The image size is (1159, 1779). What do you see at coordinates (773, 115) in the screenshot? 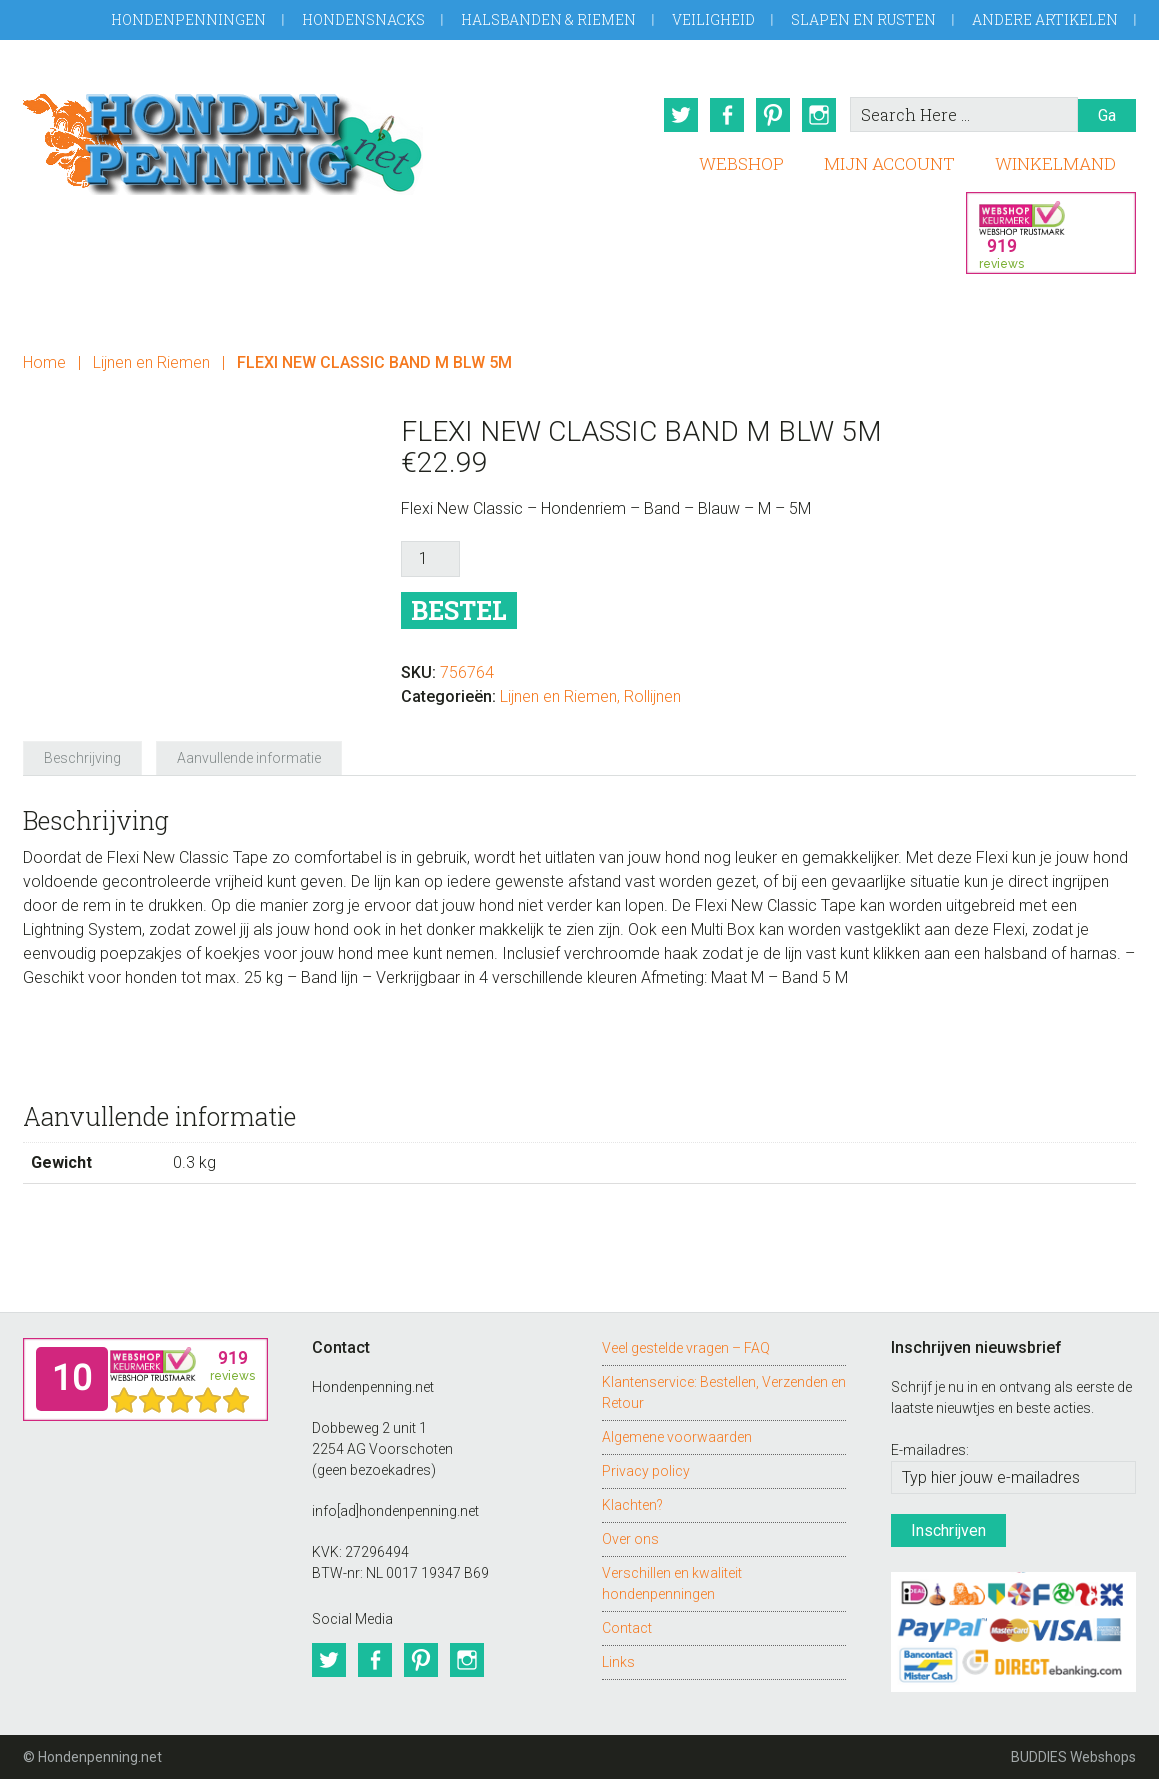
I see `Pinterest` at bounding box center [773, 115].